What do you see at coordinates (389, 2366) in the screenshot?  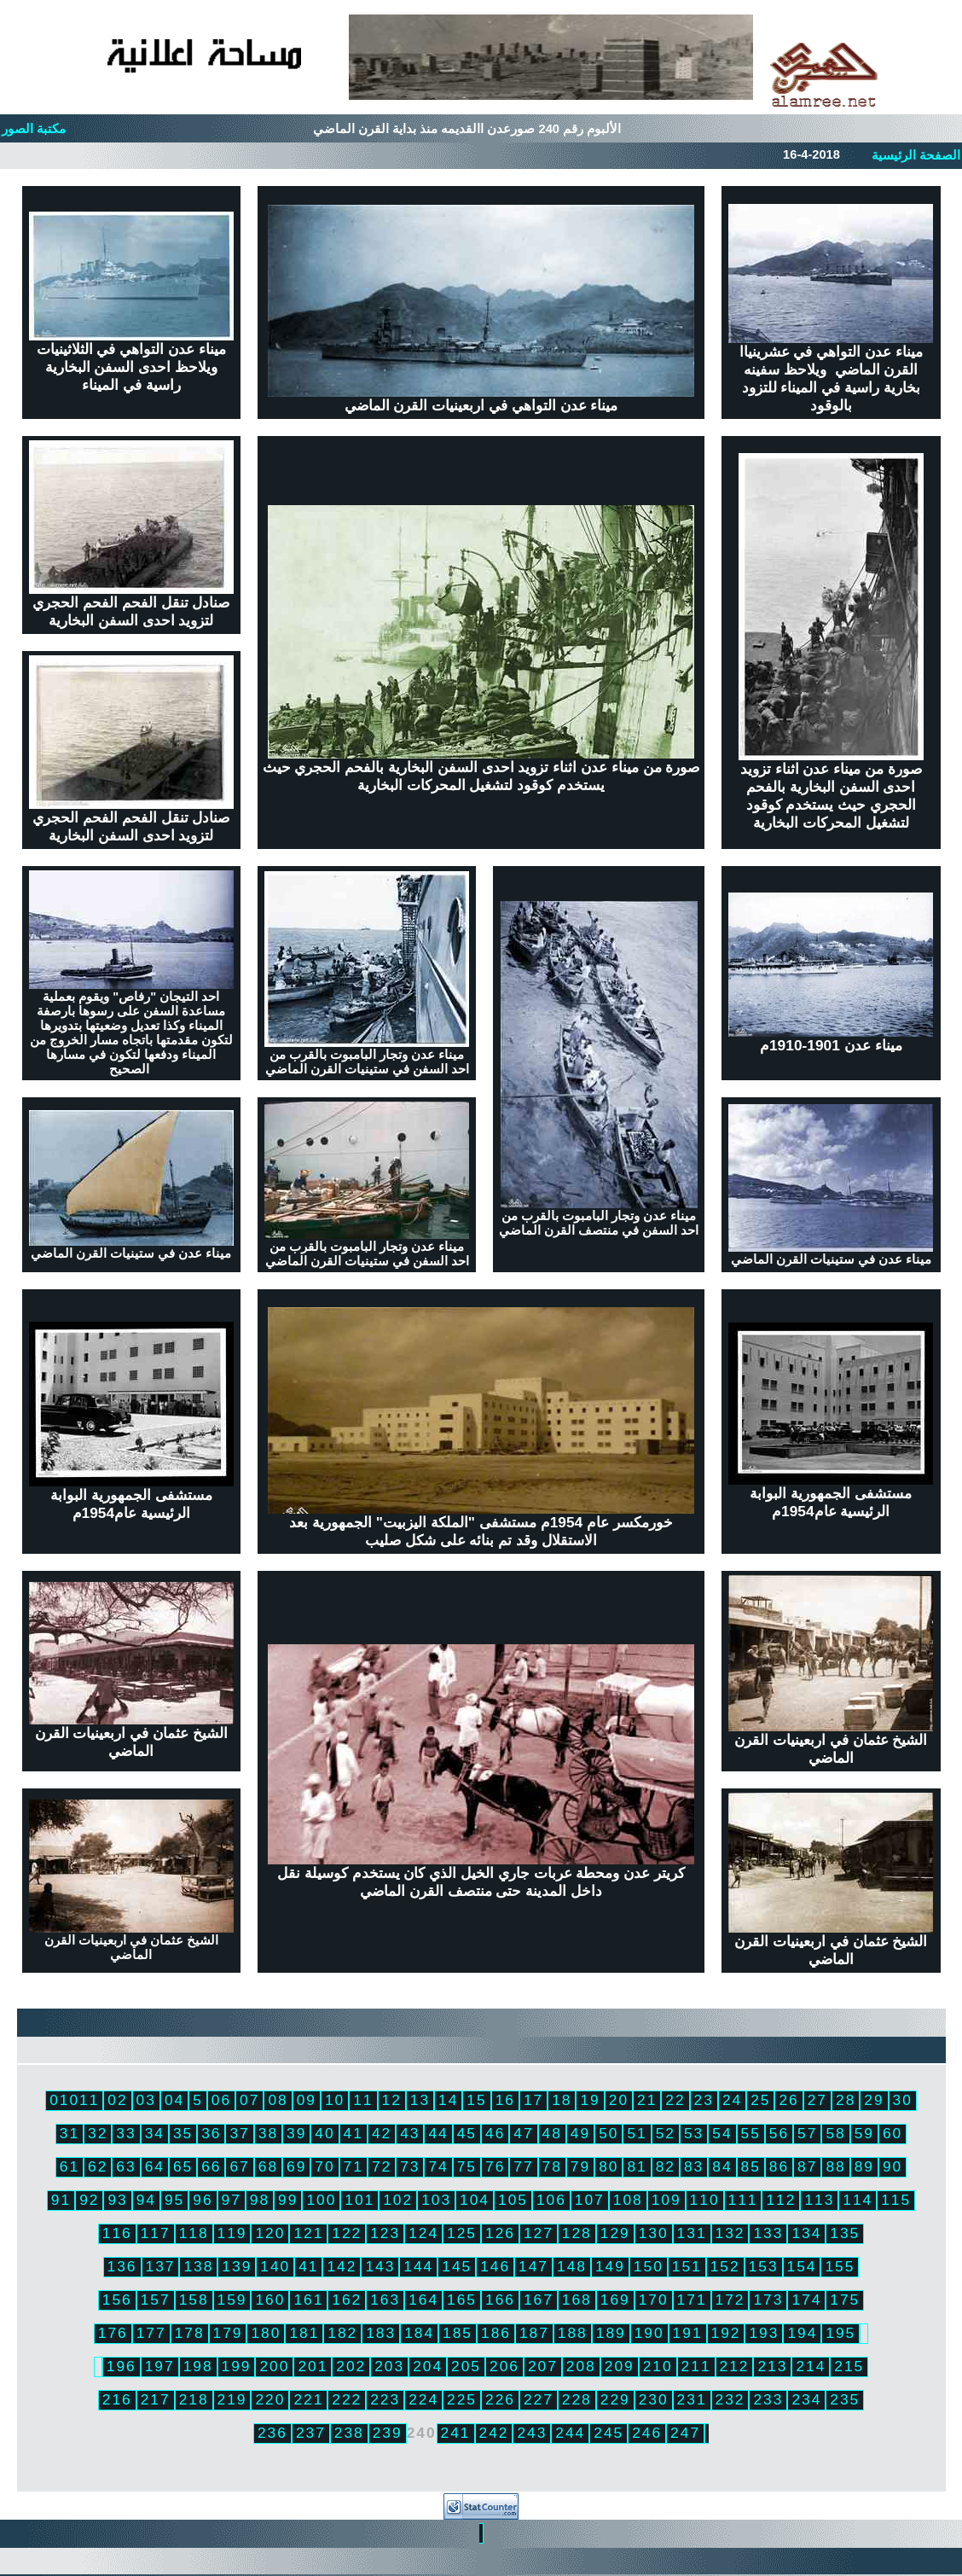 I see `203` at bounding box center [389, 2366].